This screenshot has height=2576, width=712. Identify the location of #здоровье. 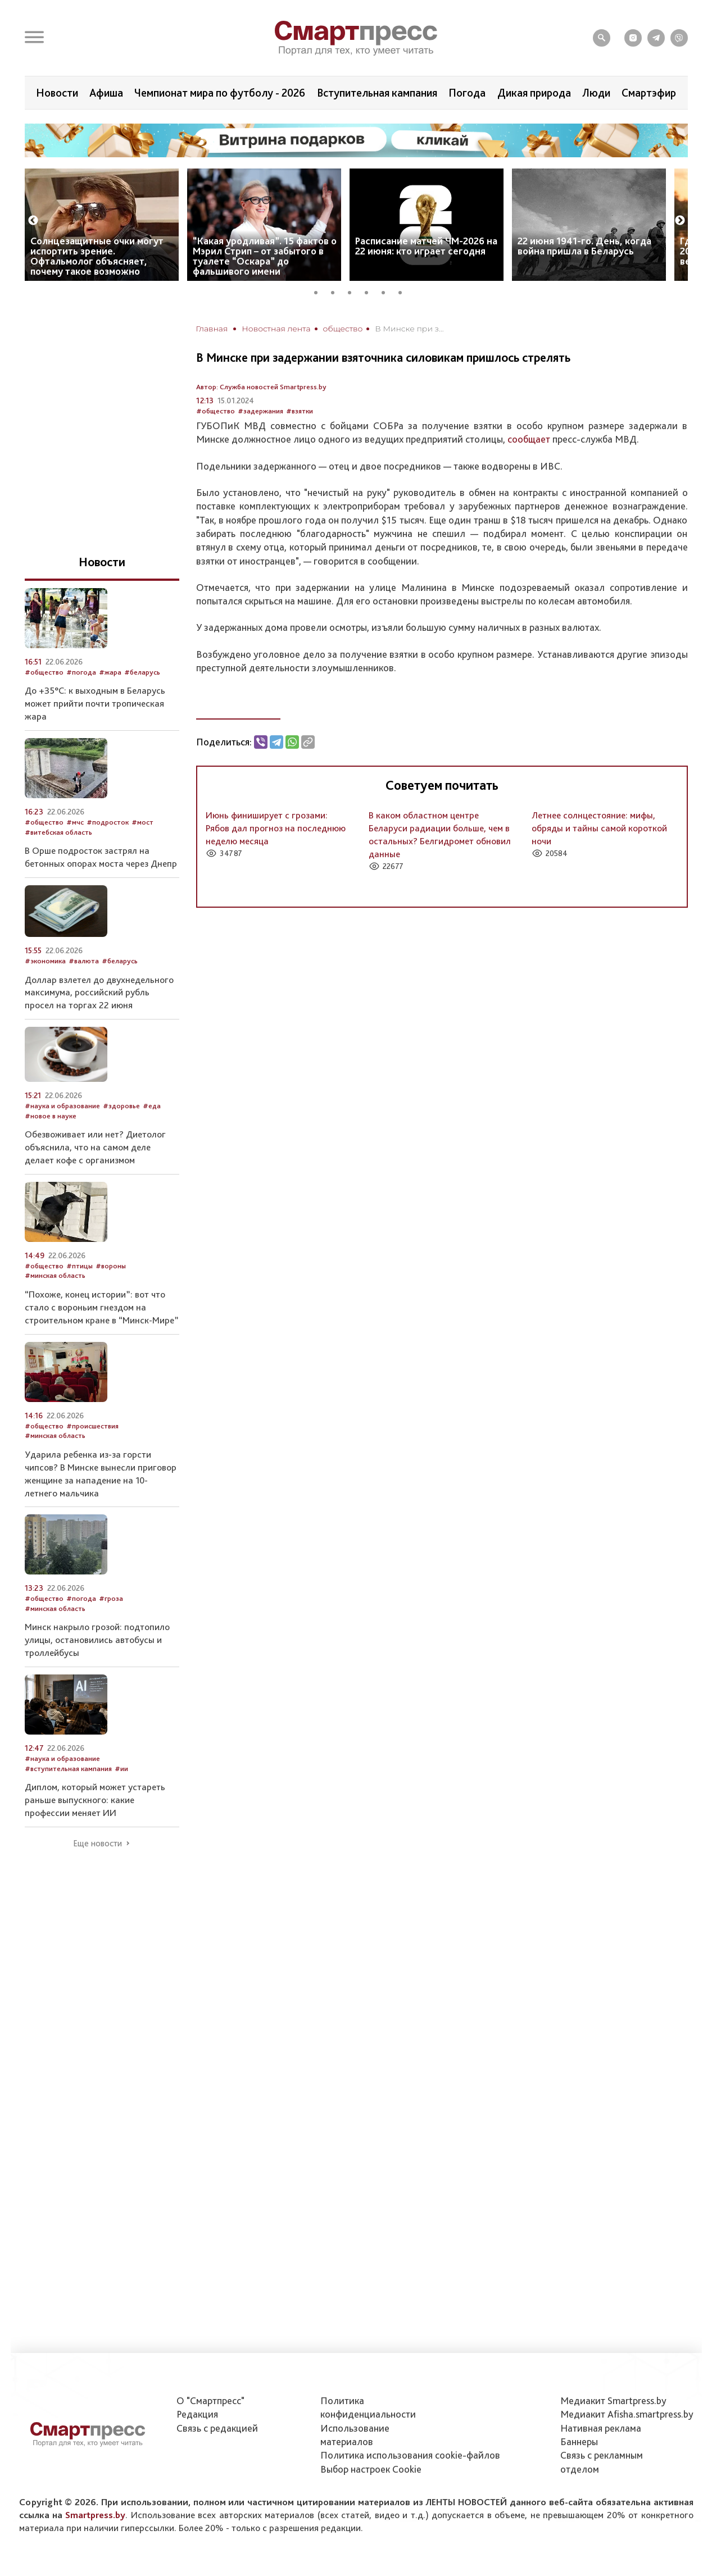
(121, 1106).